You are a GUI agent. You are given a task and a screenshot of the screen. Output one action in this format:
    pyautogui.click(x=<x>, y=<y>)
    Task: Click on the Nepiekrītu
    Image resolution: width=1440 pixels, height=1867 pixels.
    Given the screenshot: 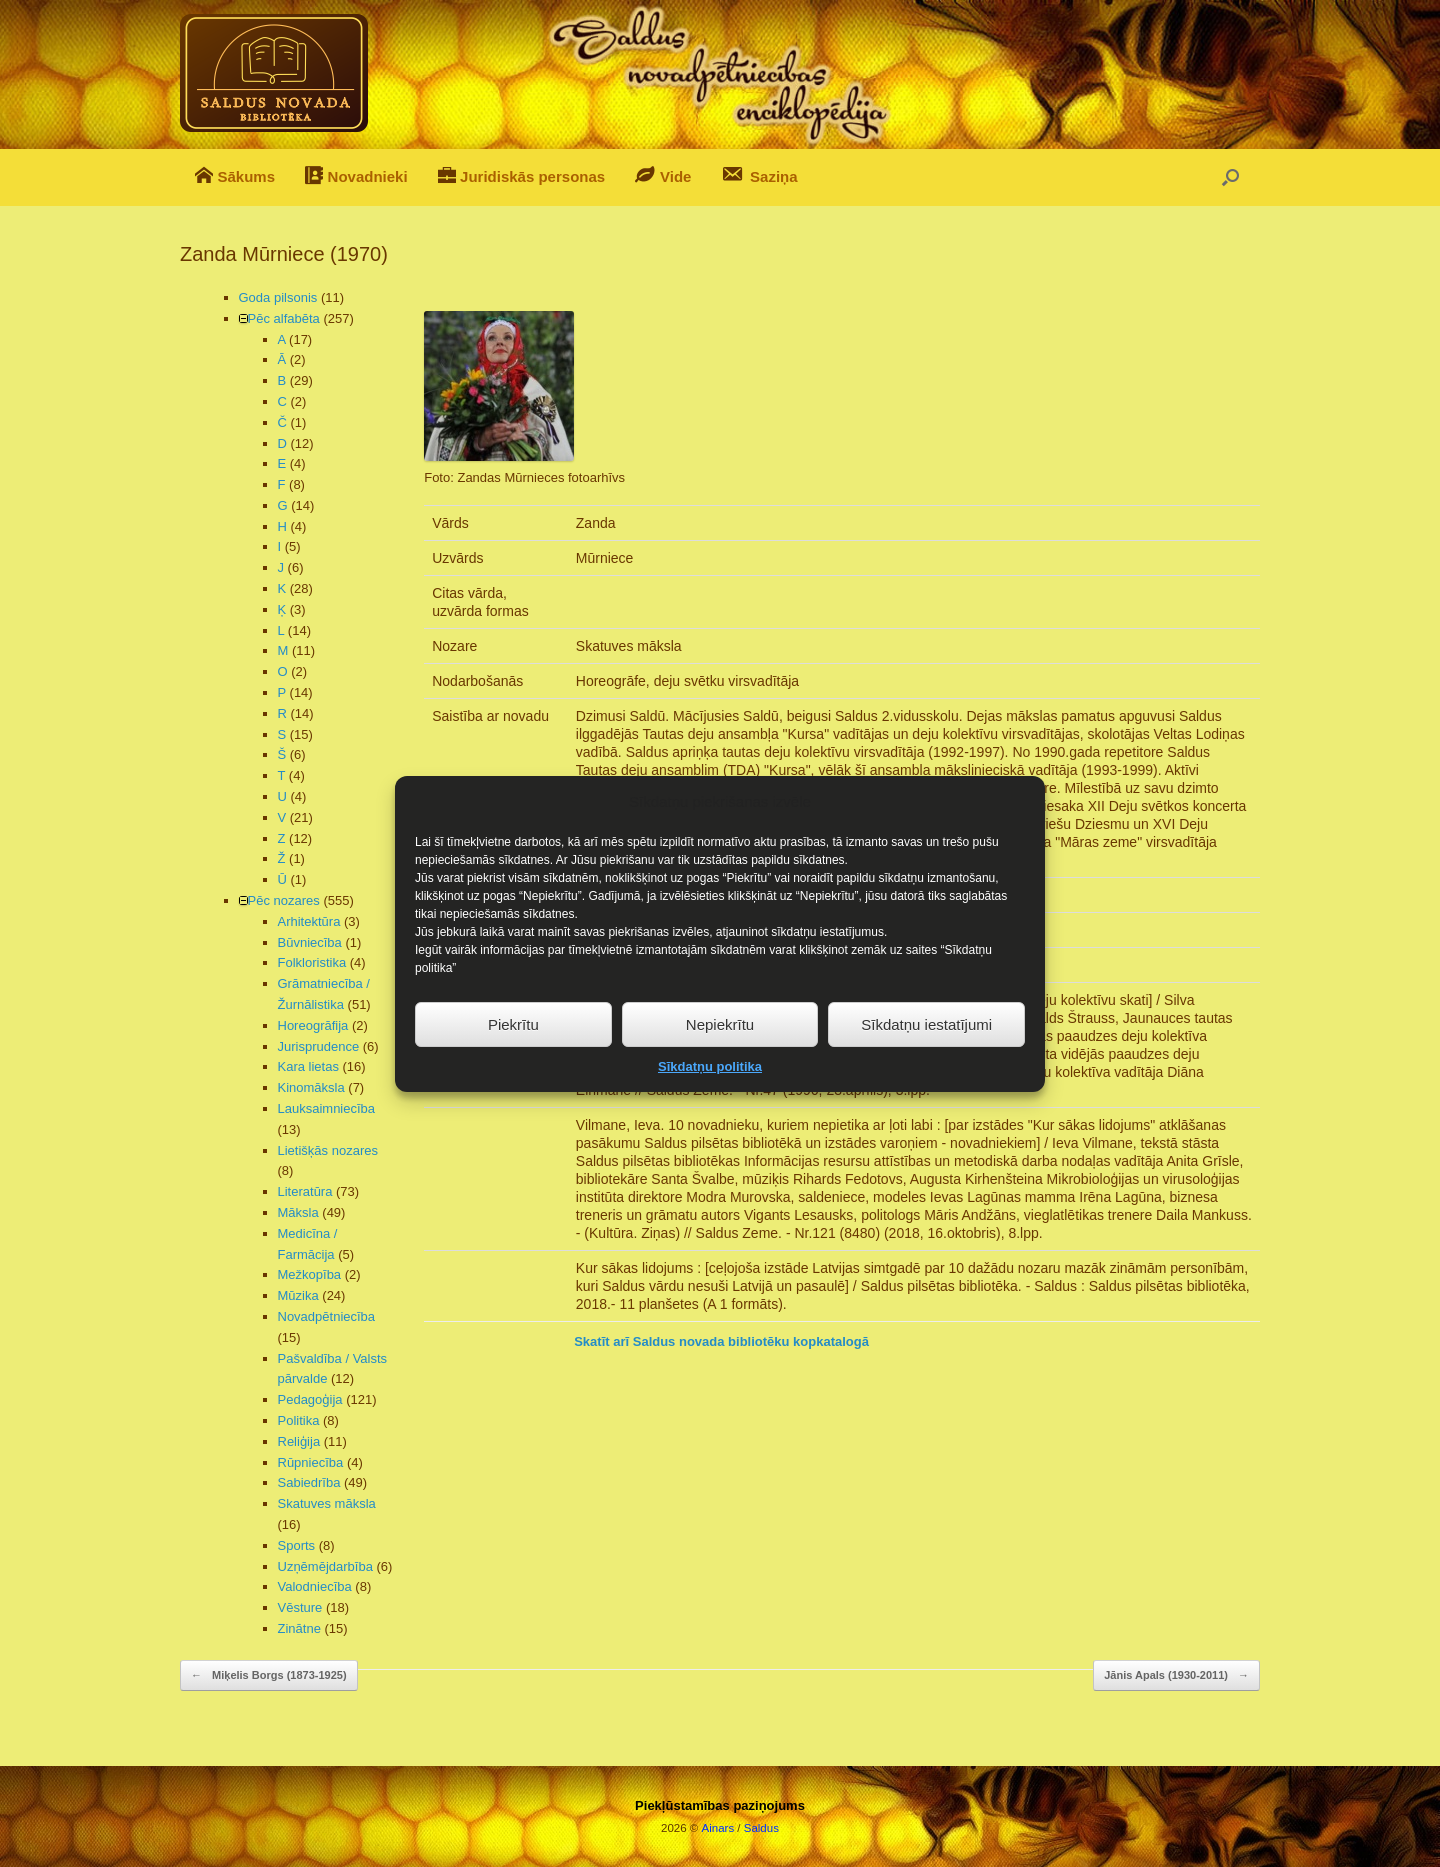 What is the action you would take?
    pyautogui.click(x=720, y=1050)
    